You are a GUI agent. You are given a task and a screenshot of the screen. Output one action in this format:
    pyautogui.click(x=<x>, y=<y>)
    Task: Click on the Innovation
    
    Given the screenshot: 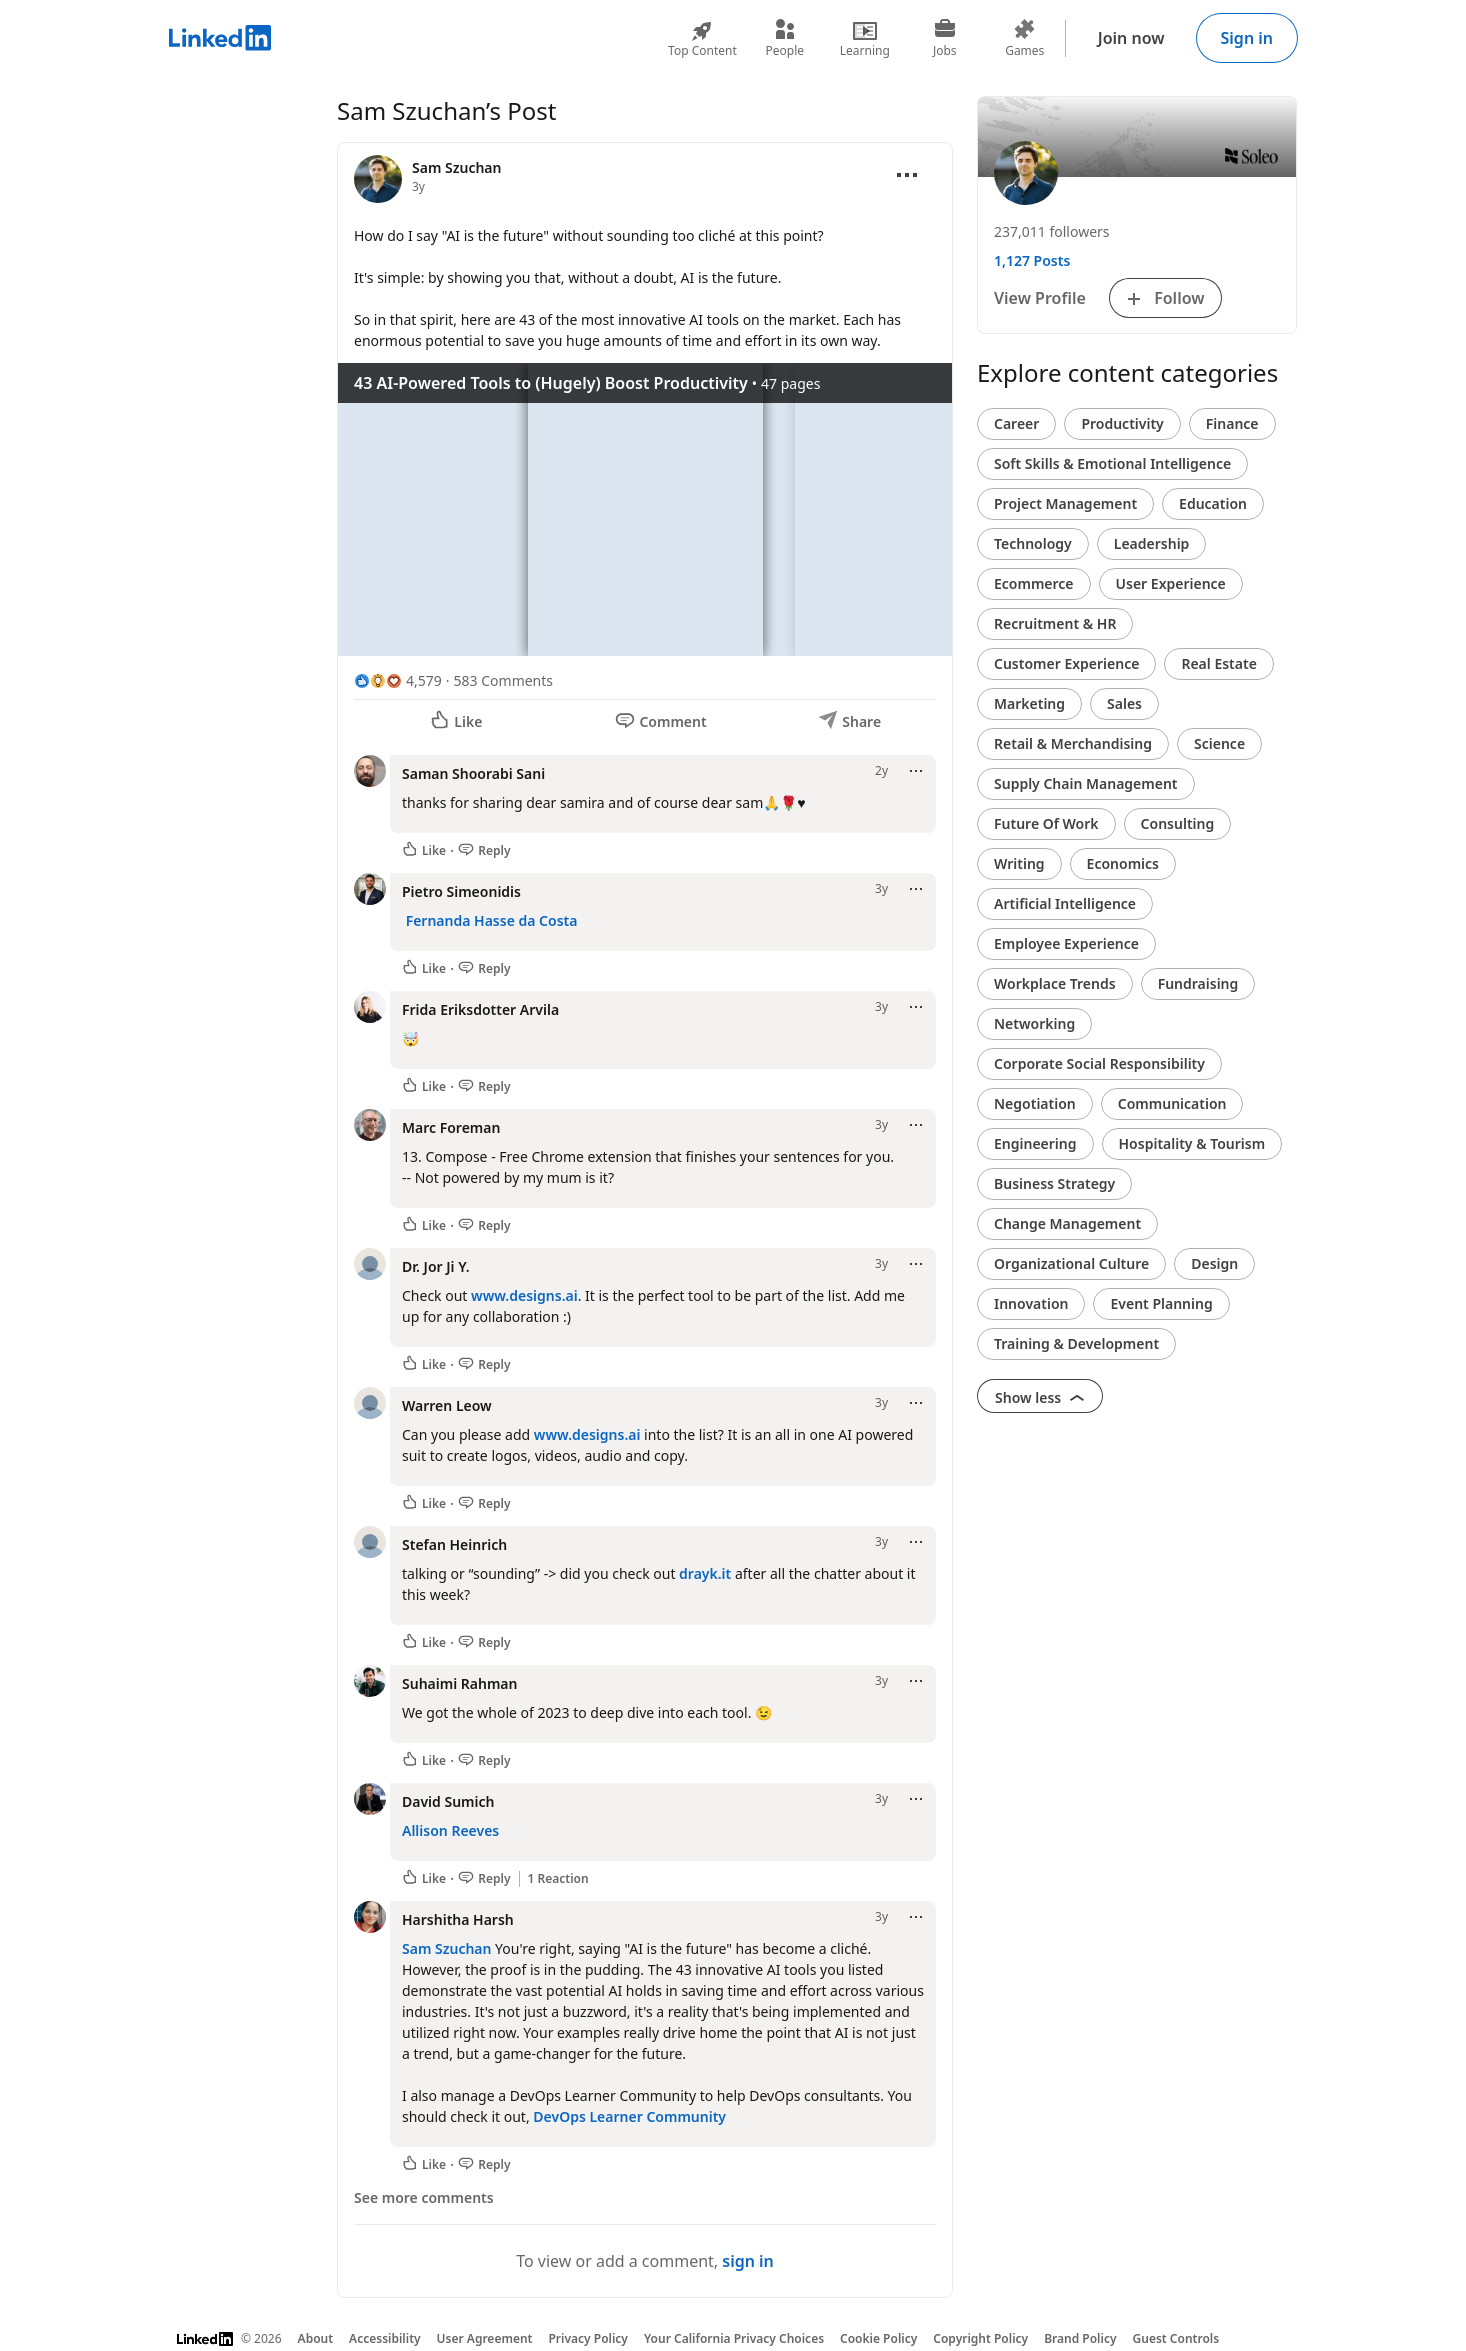 What is the action you would take?
    pyautogui.click(x=1031, y=1303)
    